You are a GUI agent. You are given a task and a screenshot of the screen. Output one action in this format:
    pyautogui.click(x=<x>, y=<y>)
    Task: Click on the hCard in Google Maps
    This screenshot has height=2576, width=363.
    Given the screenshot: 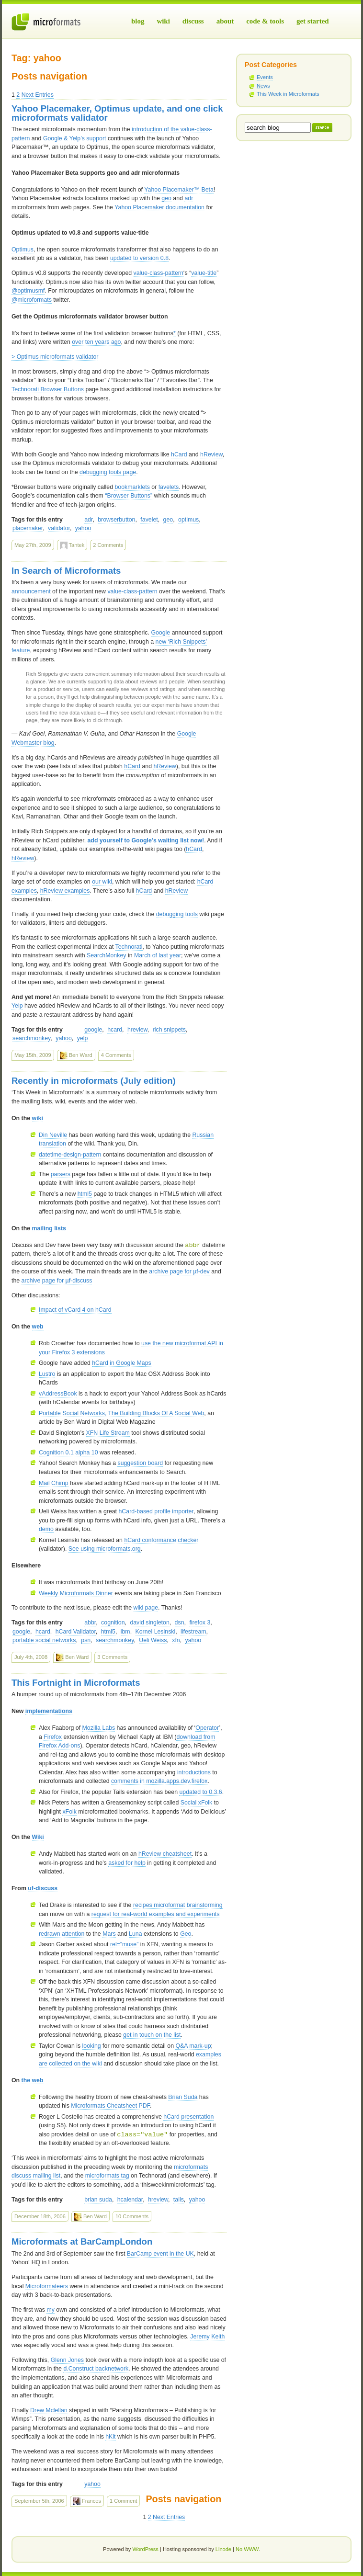 What is the action you would take?
    pyautogui.click(x=121, y=1363)
    